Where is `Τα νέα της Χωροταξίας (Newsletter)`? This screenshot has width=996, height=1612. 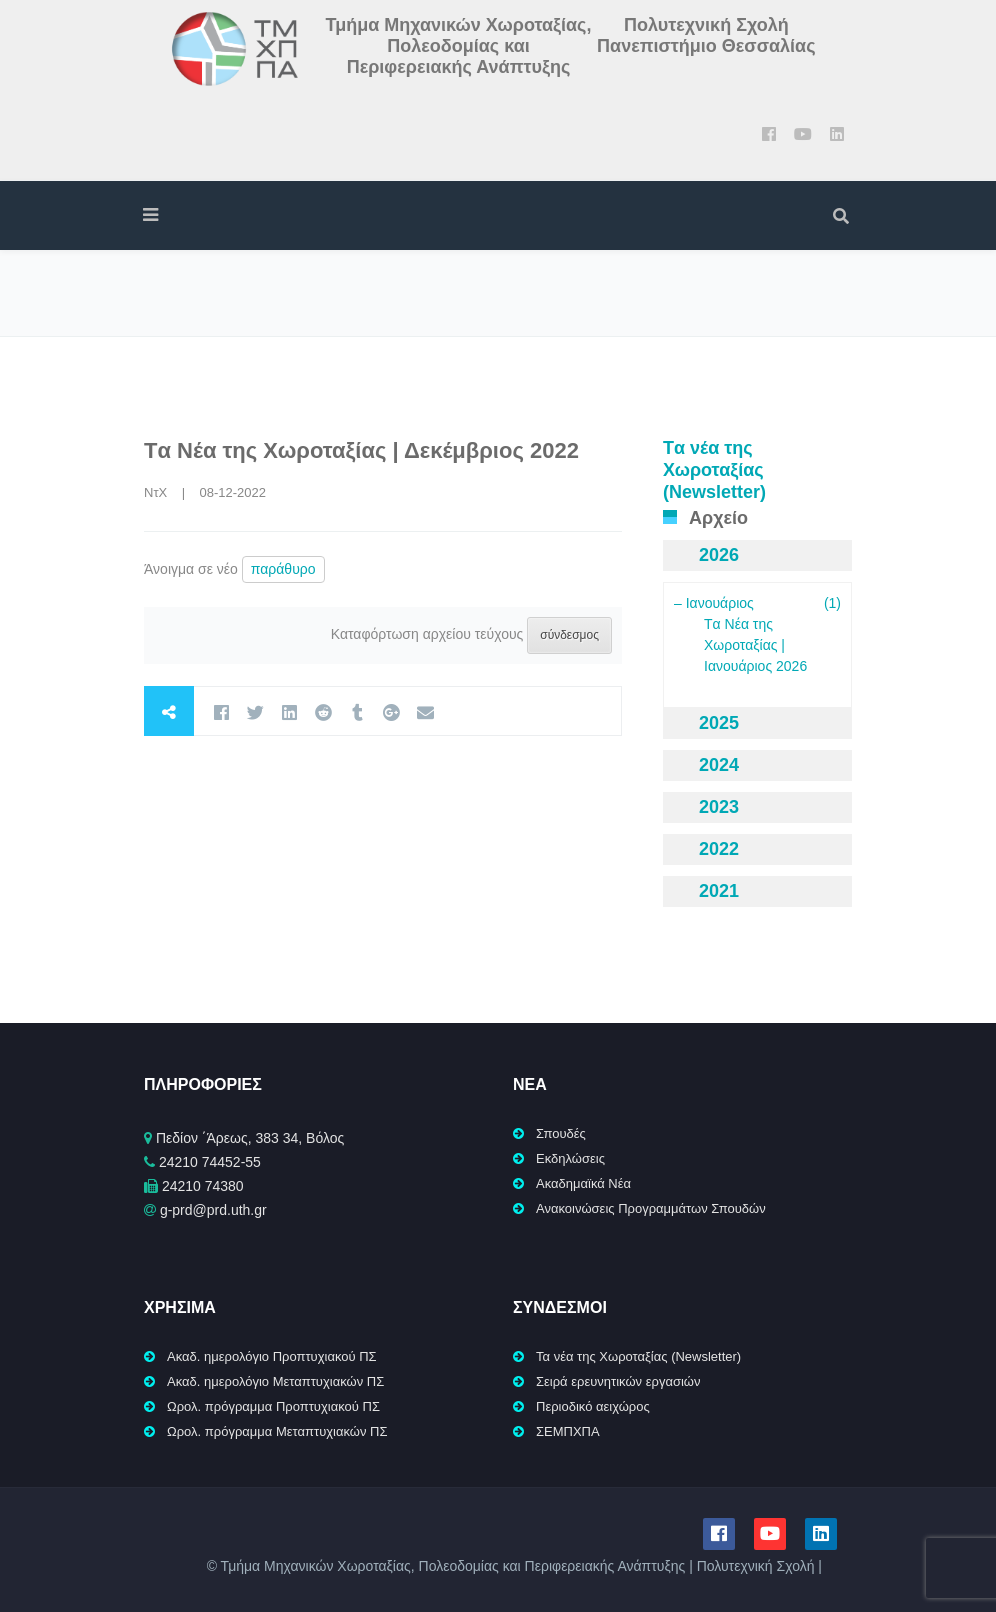 Τα νέα της Χωροταξίας (Newsletter) is located at coordinates (638, 1356).